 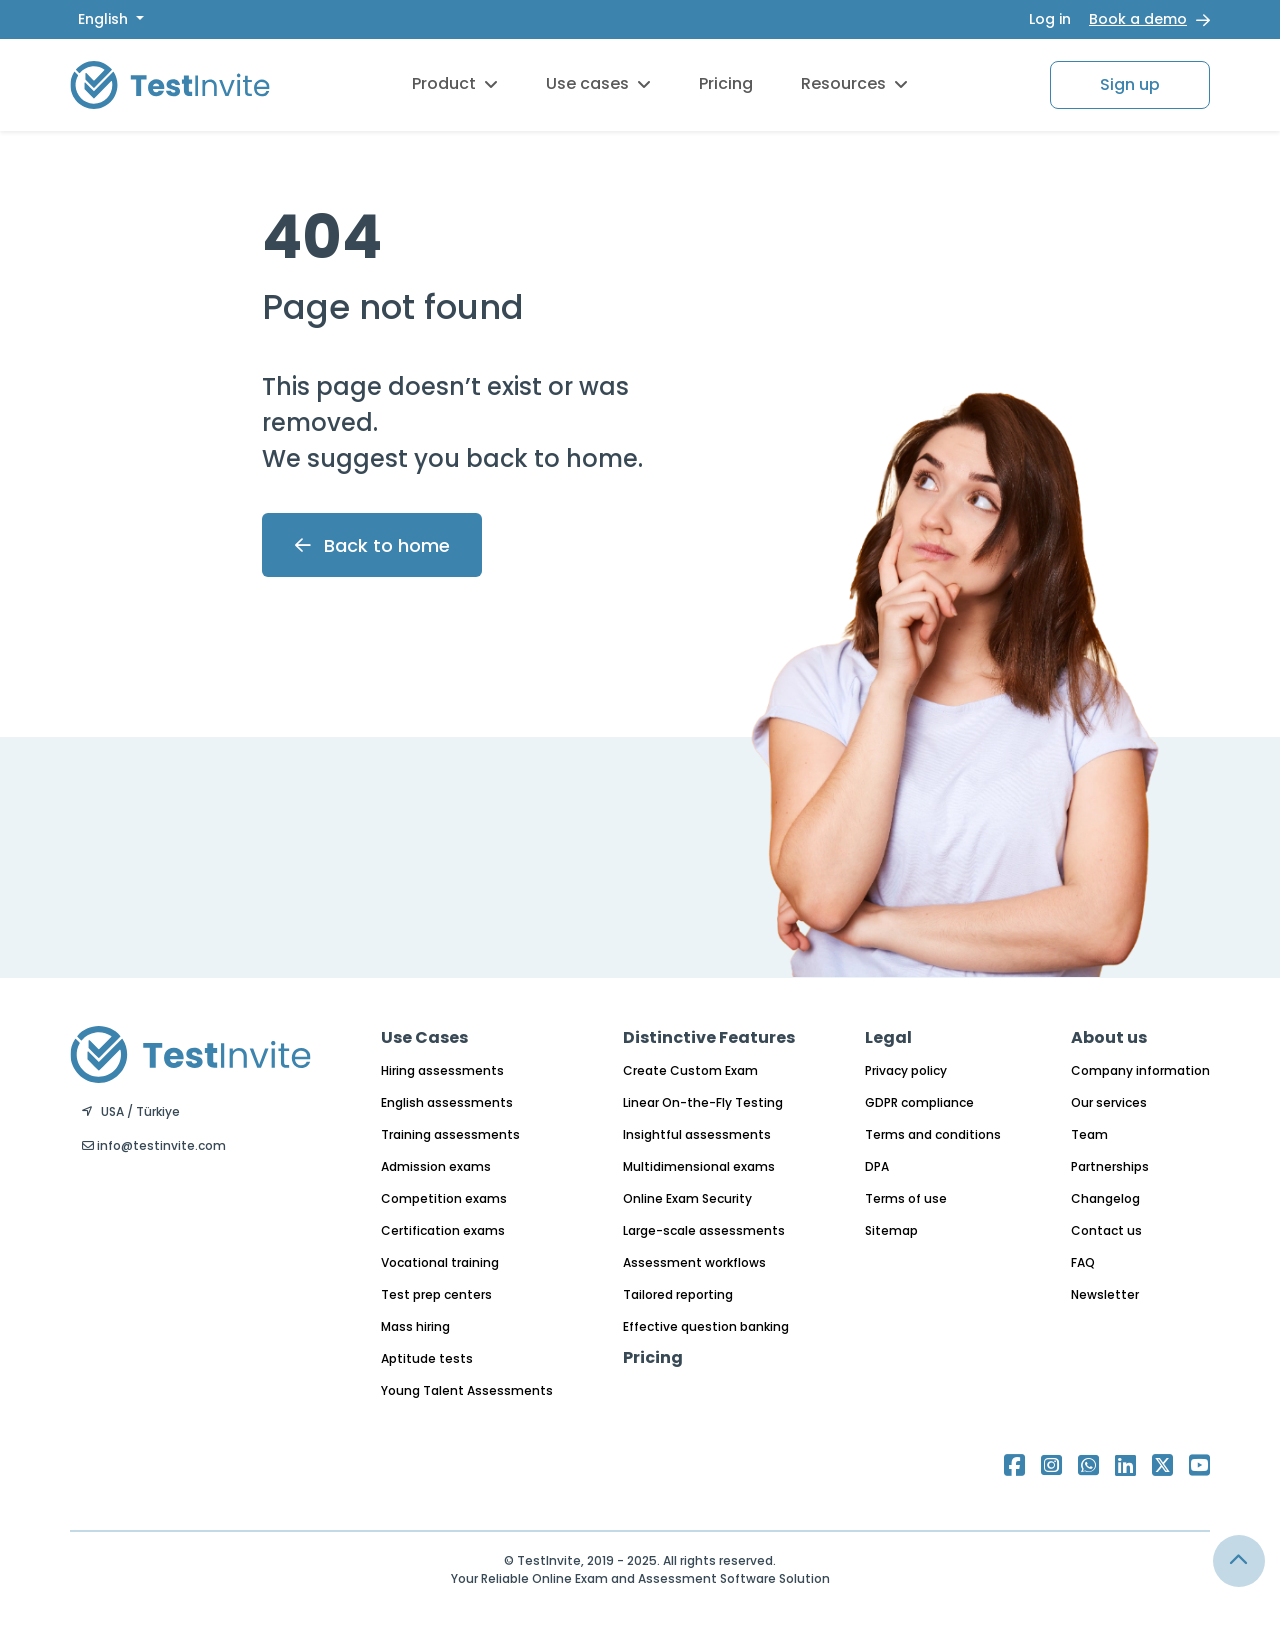 What do you see at coordinates (687, 1198) in the screenshot?
I see `Online Exam Security` at bounding box center [687, 1198].